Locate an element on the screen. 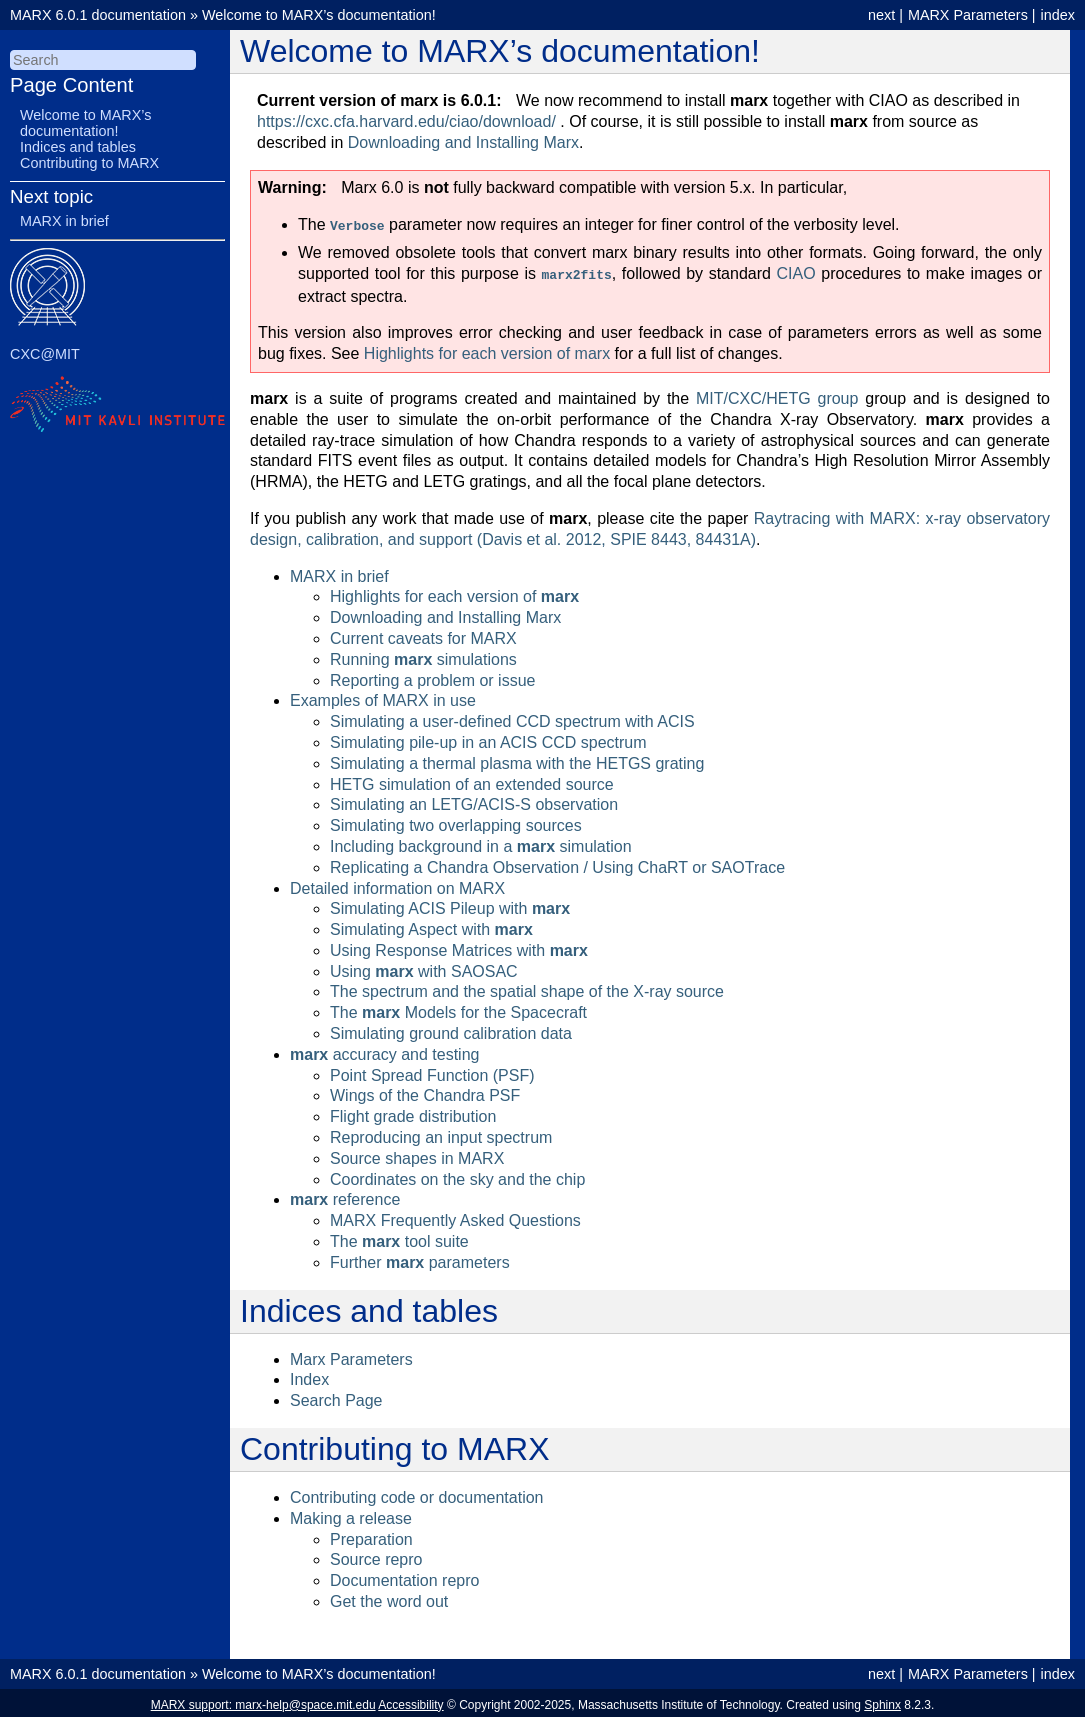 The height and width of the screenshot is (1717, 1085). Source repro is located at coordinates (376, 1555).